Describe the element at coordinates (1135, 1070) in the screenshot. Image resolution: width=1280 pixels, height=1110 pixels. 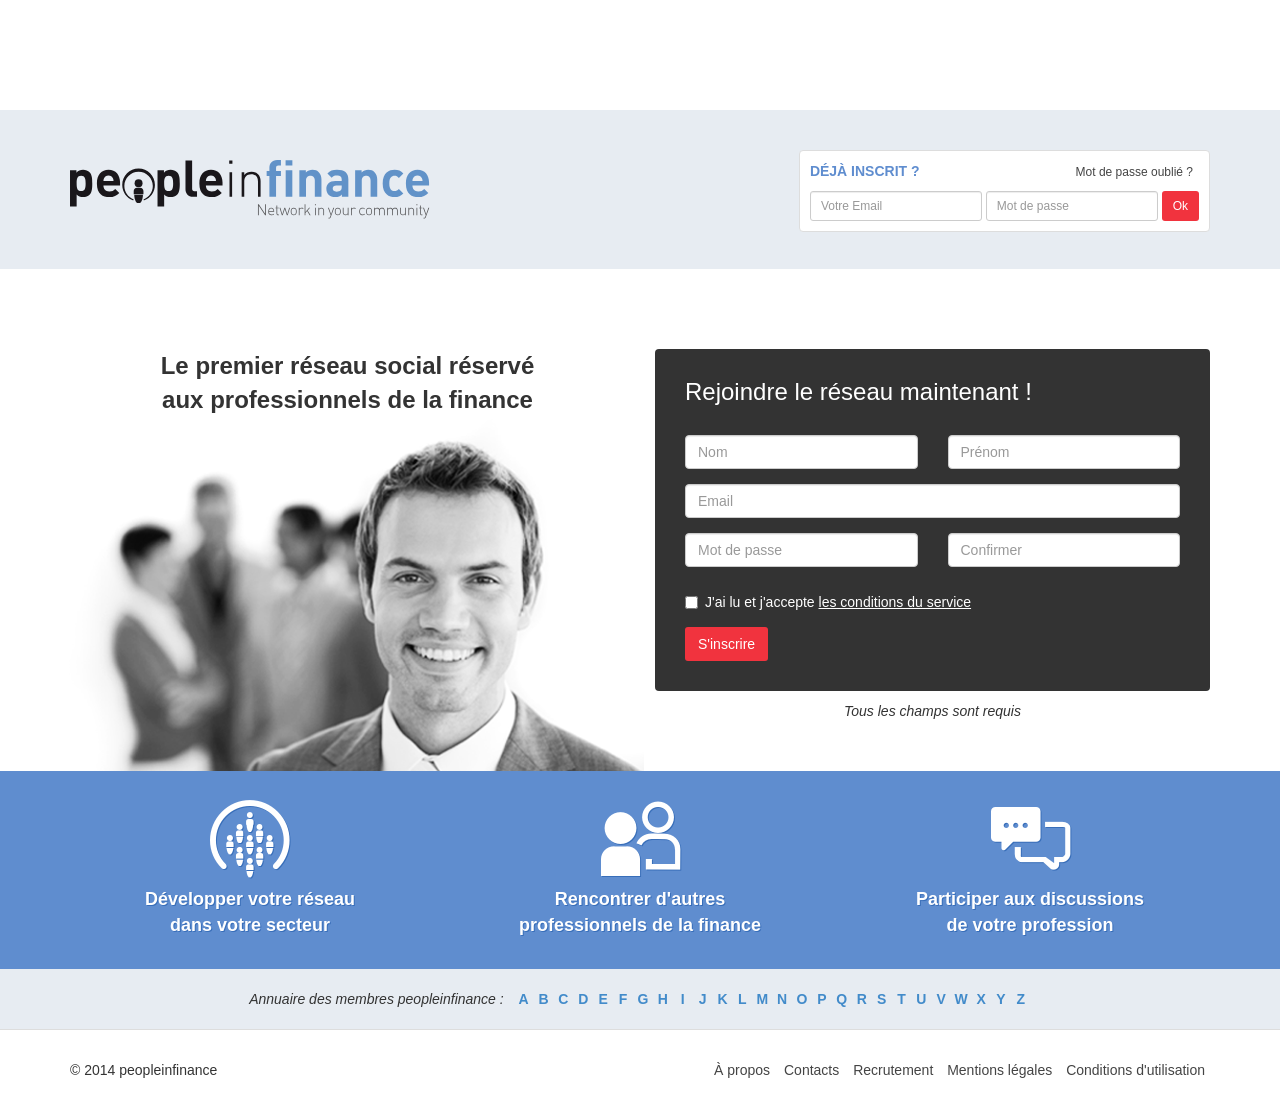
I see `Conditions d'utilisation` at that location.